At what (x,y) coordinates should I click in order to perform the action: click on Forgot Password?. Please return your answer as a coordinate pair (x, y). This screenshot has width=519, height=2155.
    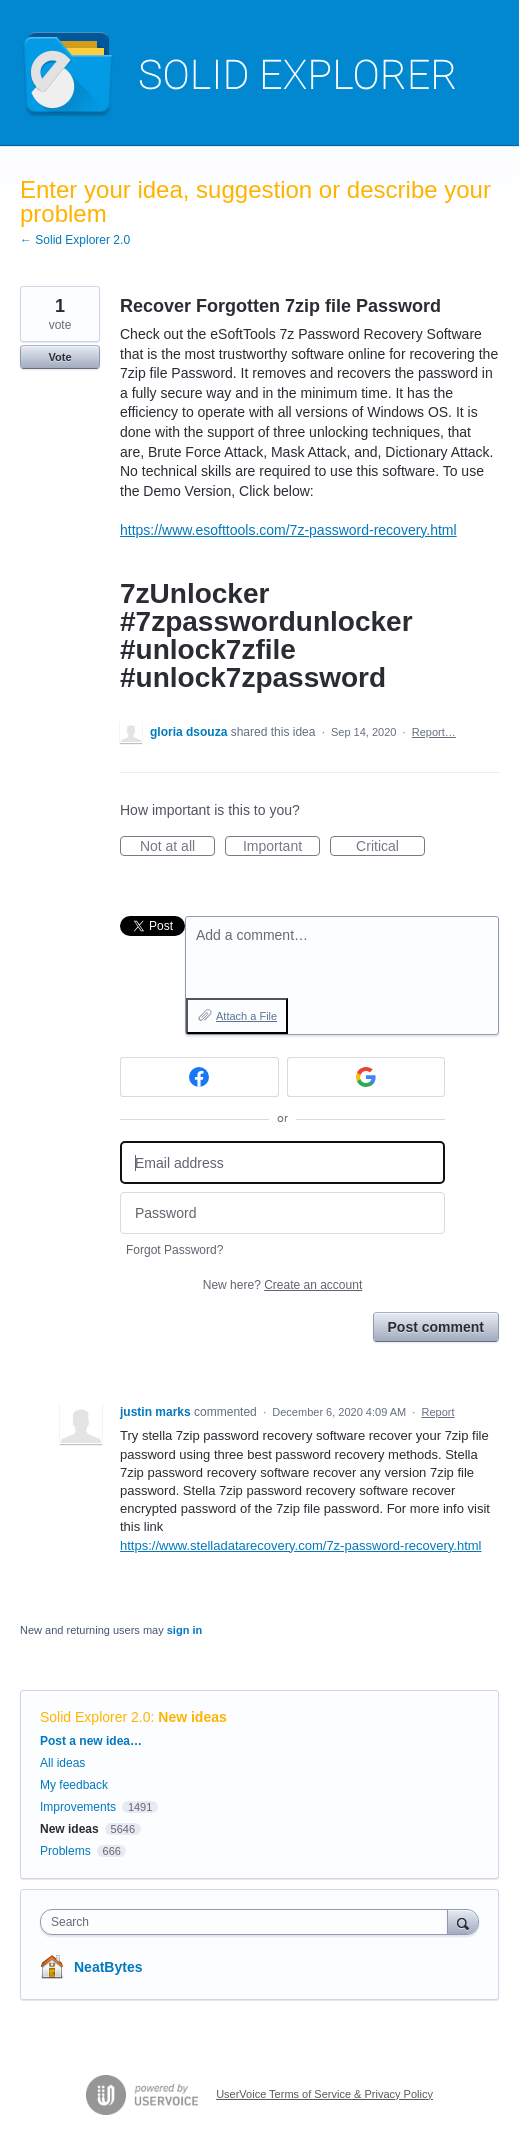
    Looking at the image, I should click on (174, 1250).